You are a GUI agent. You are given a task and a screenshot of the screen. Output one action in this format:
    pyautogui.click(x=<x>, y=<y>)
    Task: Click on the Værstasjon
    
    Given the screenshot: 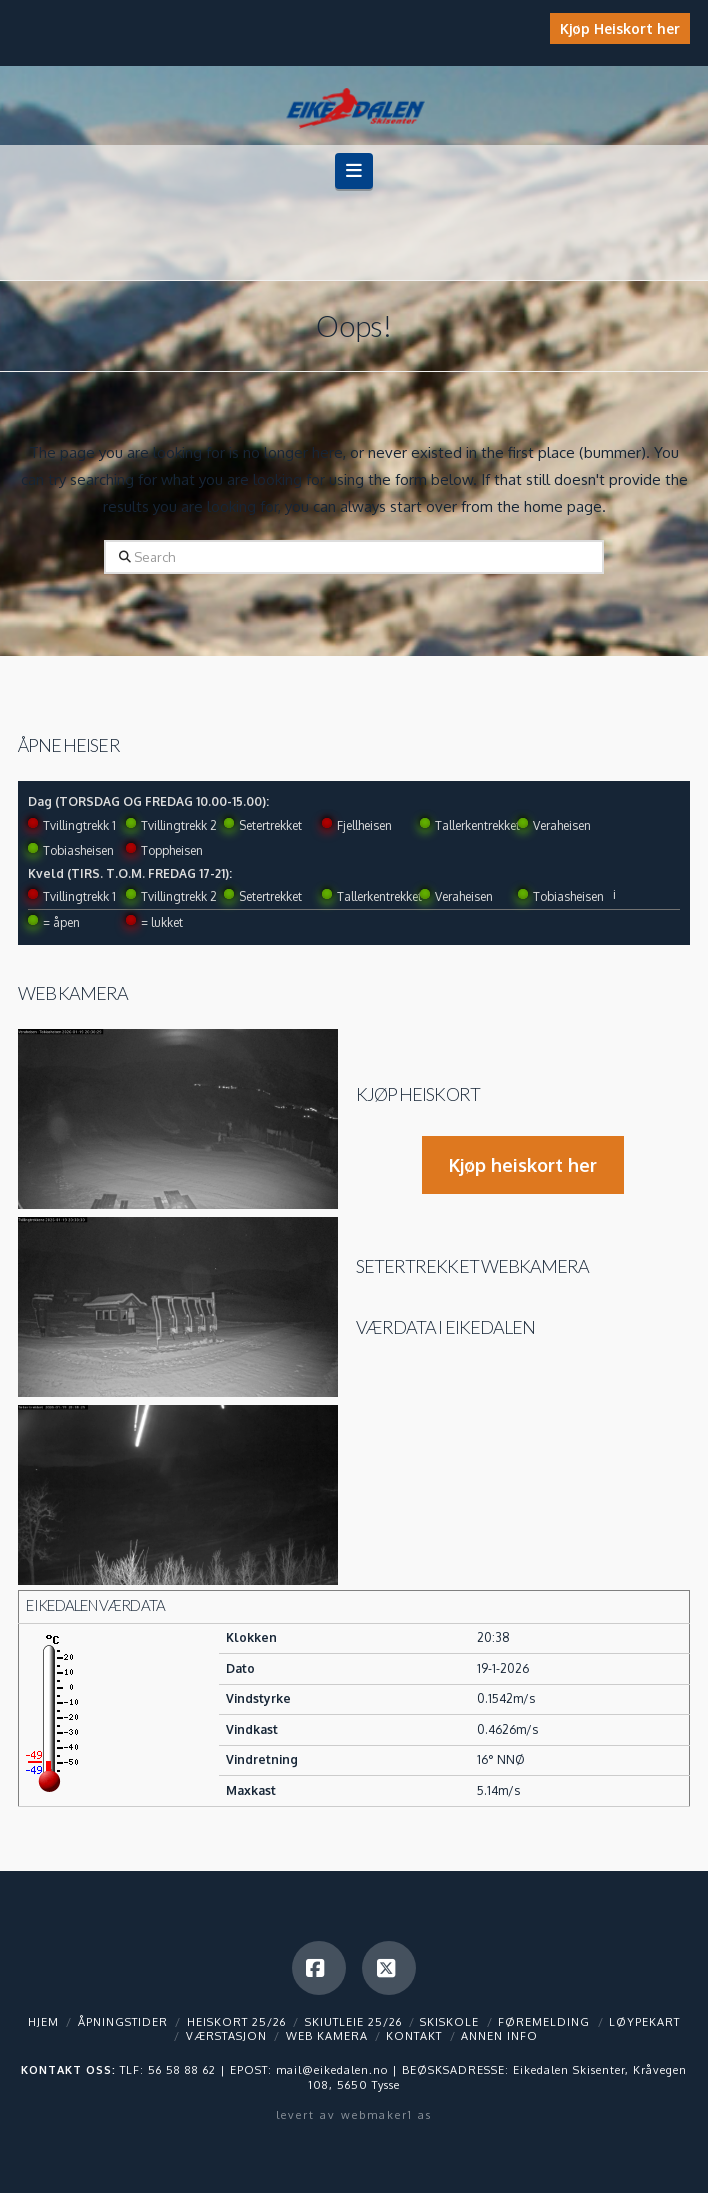 What is the action you would take?
    pyautogui.click(x=226, y=2036)
    